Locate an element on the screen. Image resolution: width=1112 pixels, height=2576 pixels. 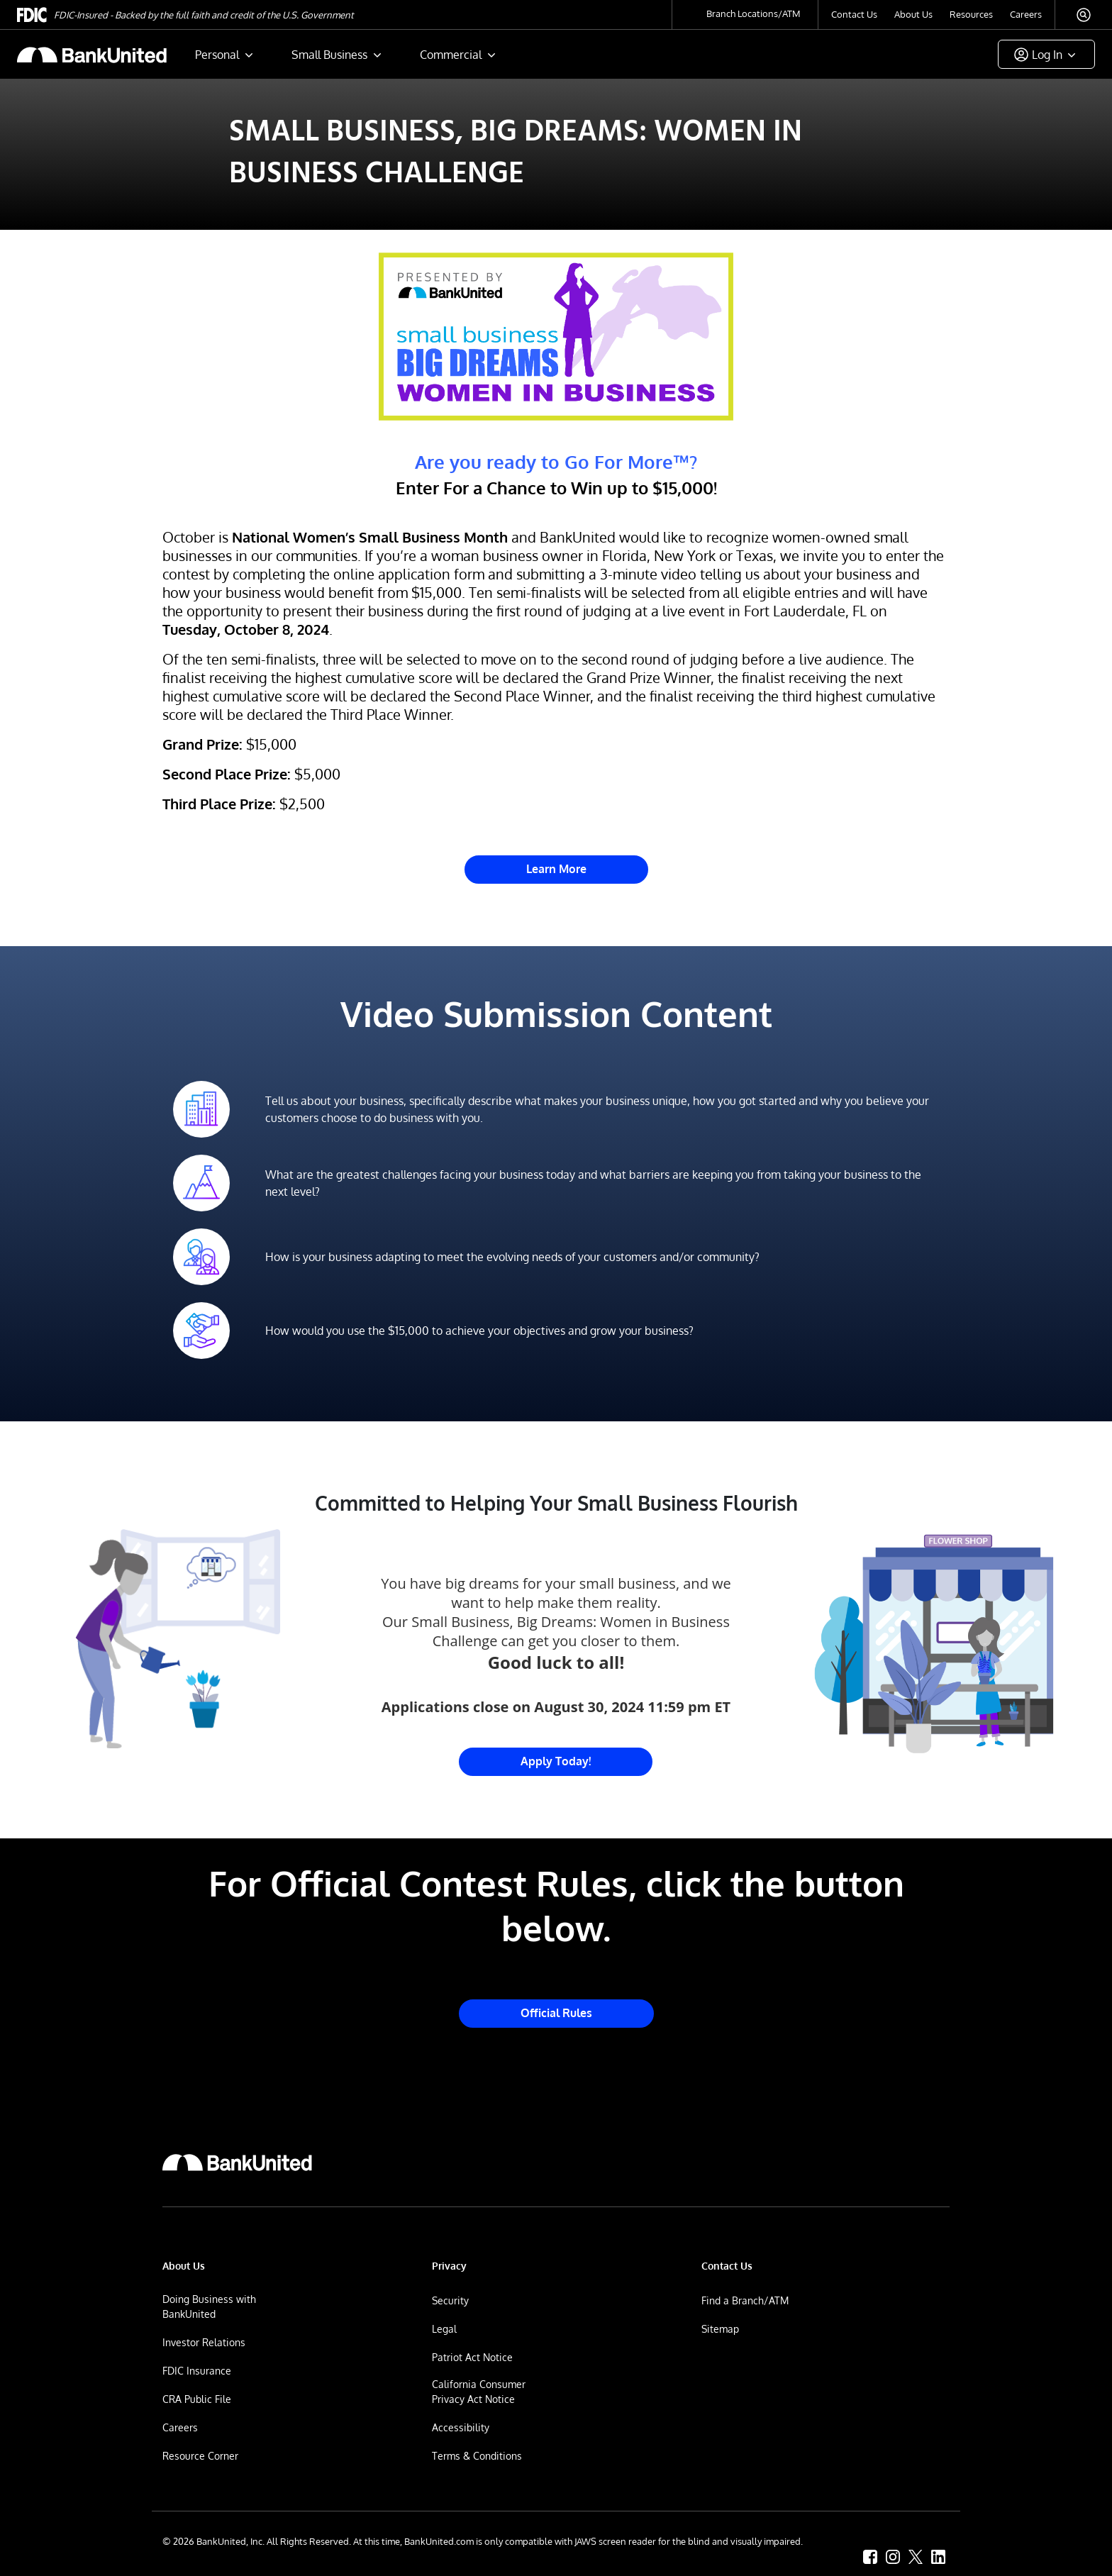
Legal is located at coordinates (444, 2329).